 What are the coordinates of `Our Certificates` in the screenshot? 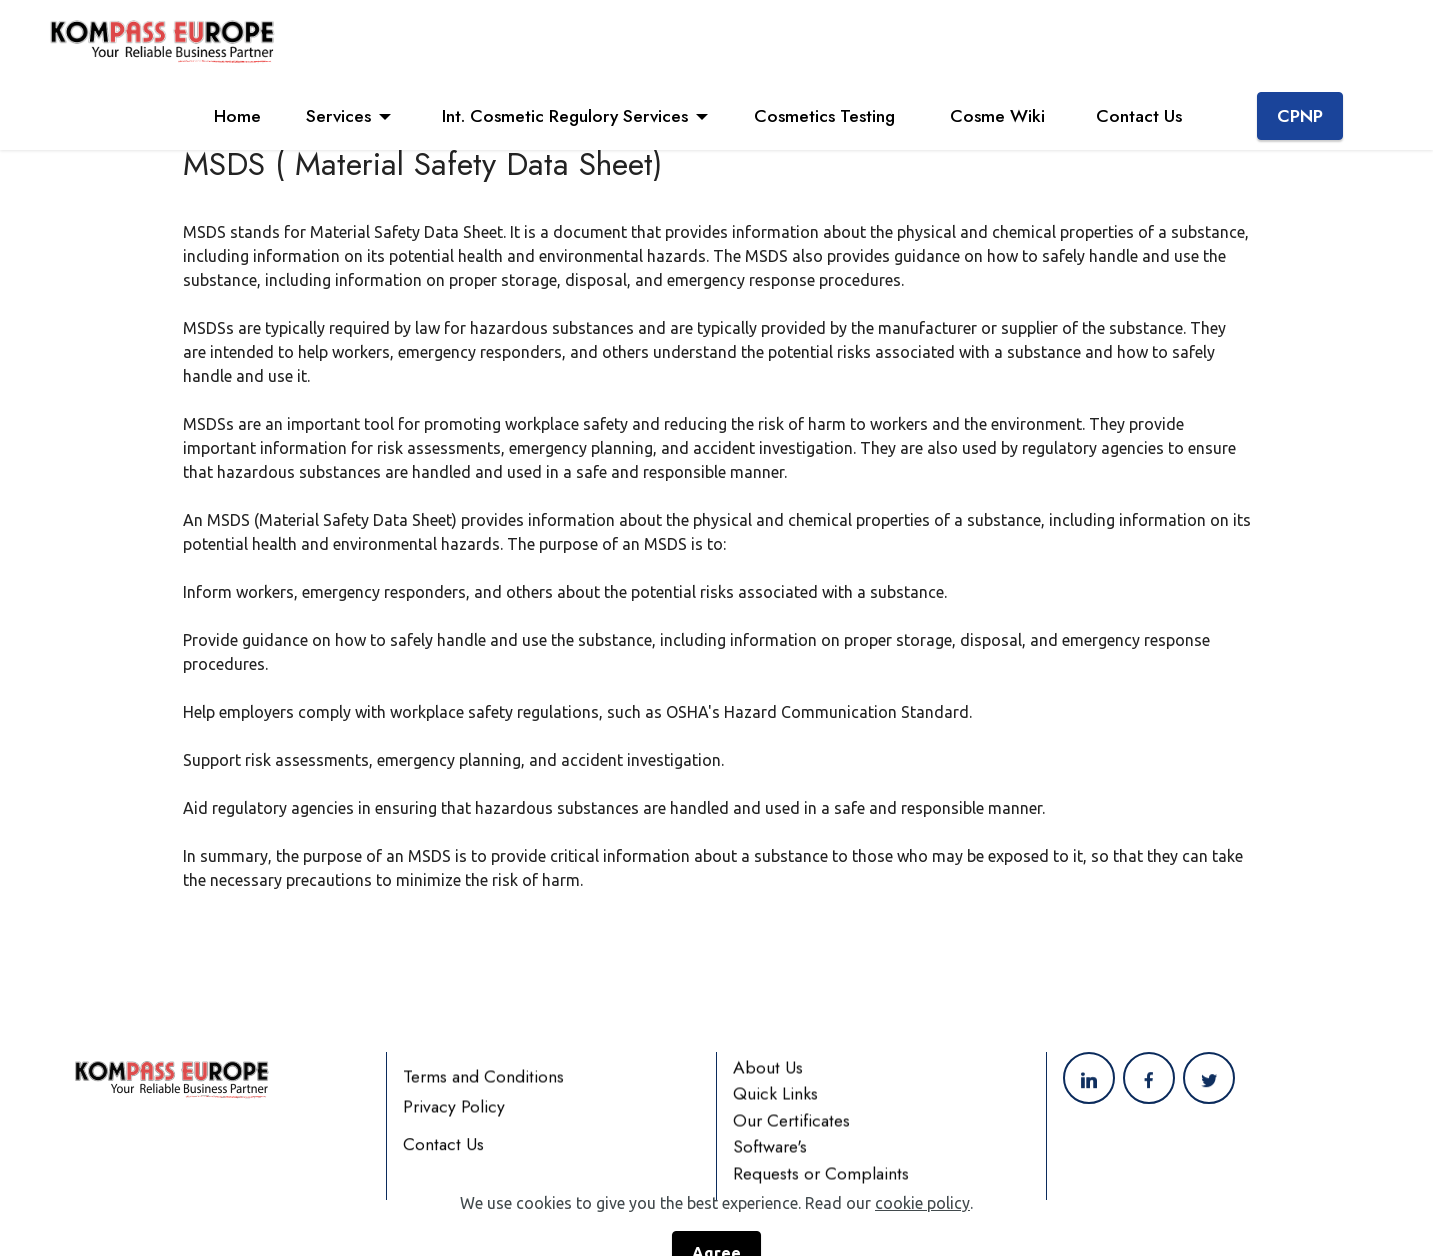 It's located at (791, 1137).